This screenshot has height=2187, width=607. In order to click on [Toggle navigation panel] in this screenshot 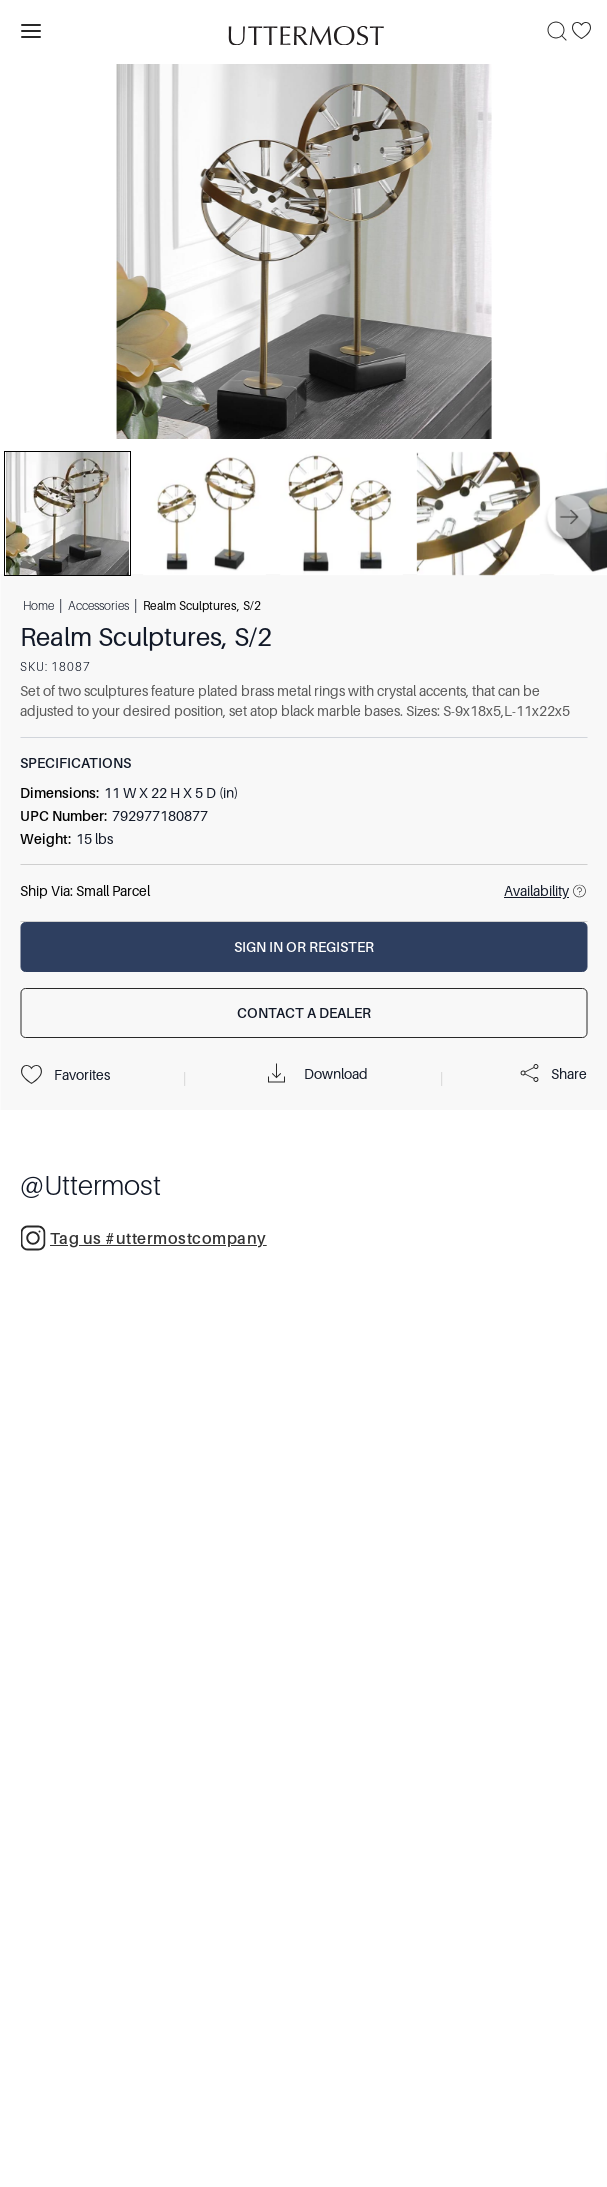, I will do `click(31, 31)`.